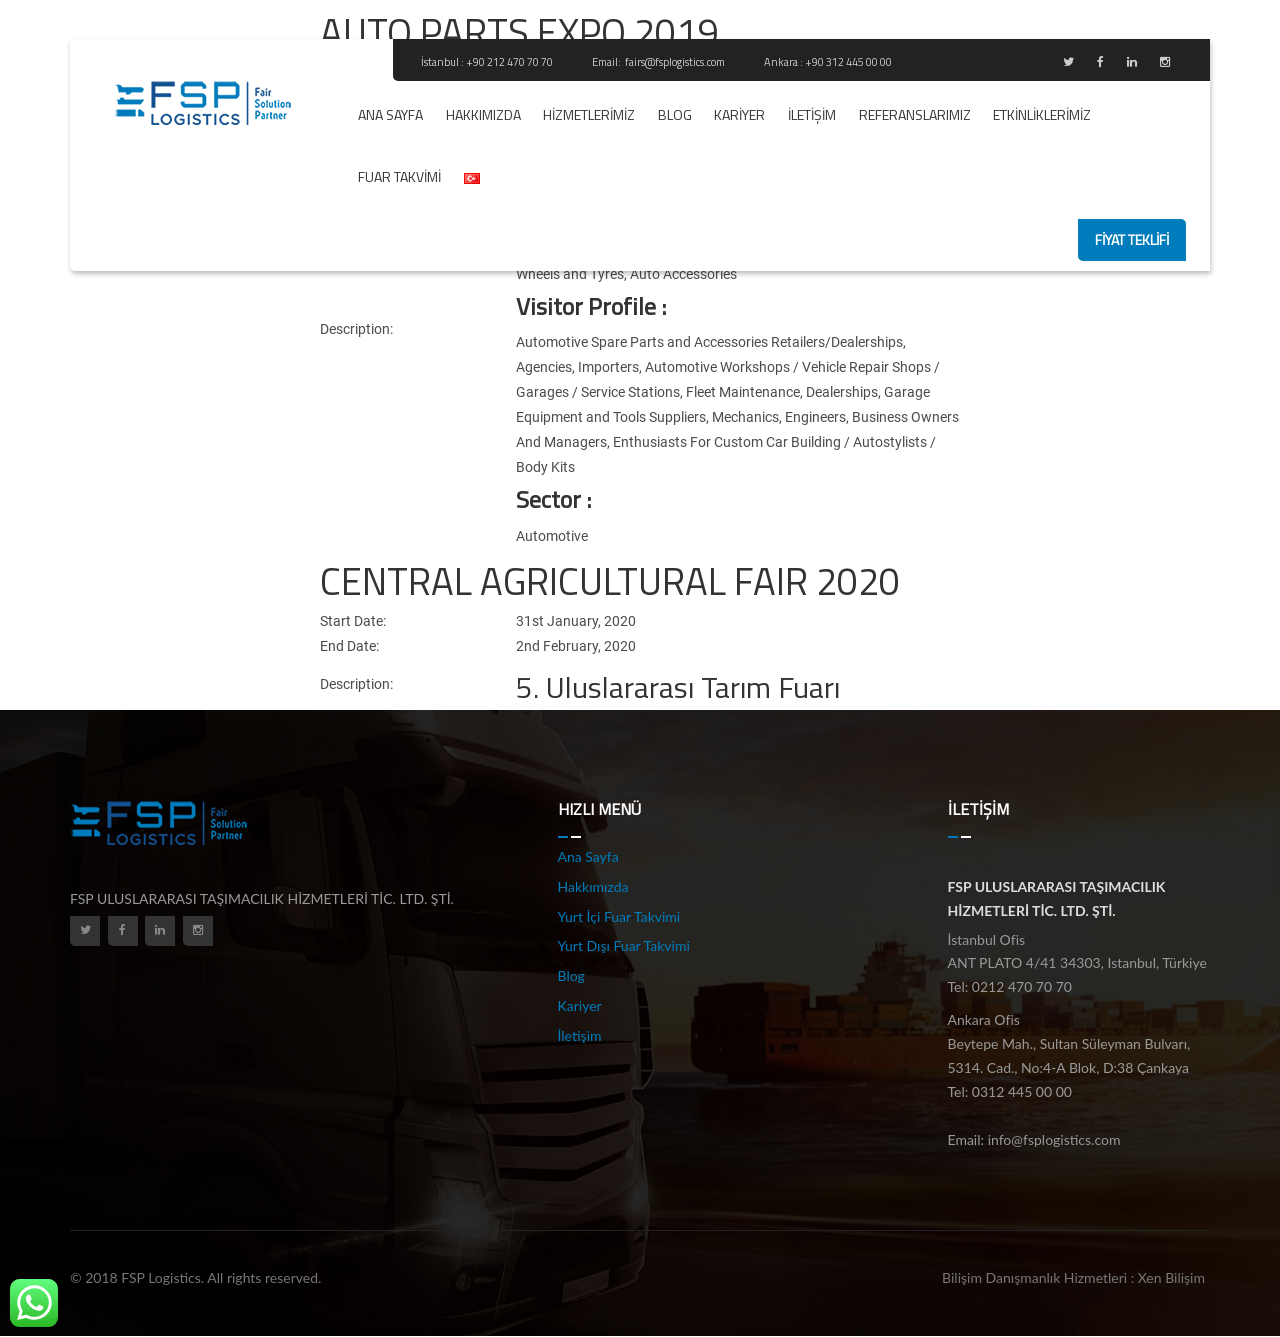  Describe the element at coordinates (676, 62) in the screenshot. I see `fairs@fsplogistics.com` at that location.